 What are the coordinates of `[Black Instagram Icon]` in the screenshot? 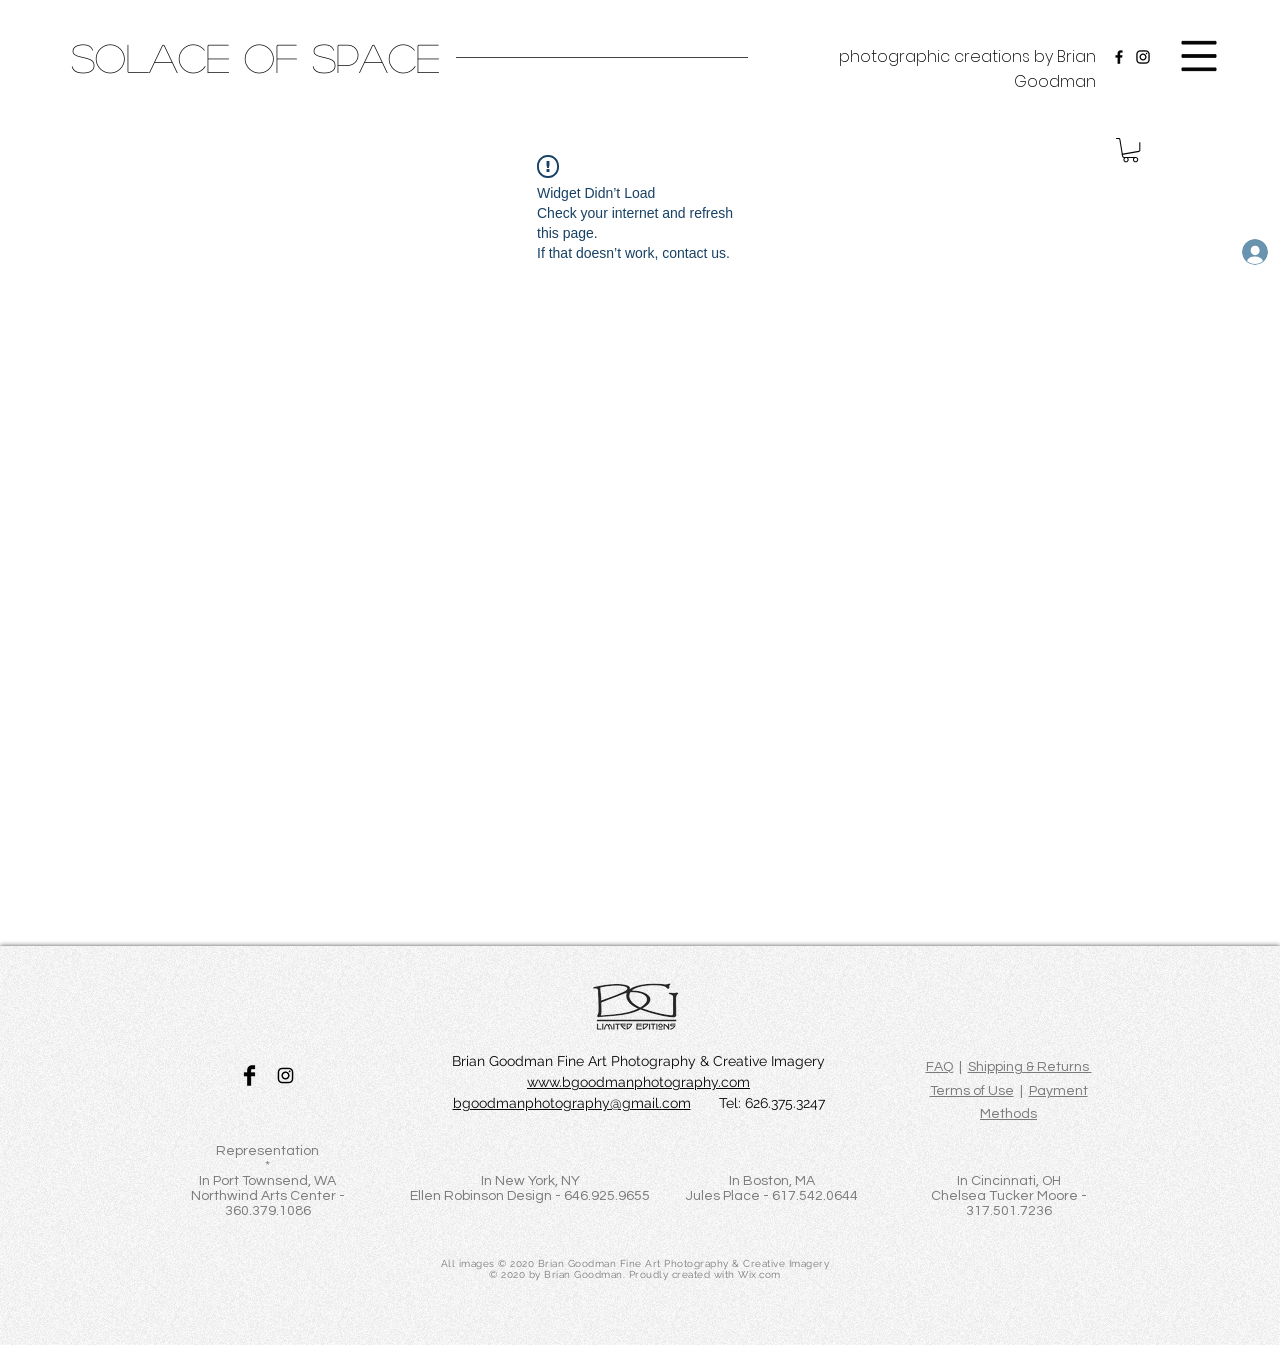 It's located at (285, 1075).